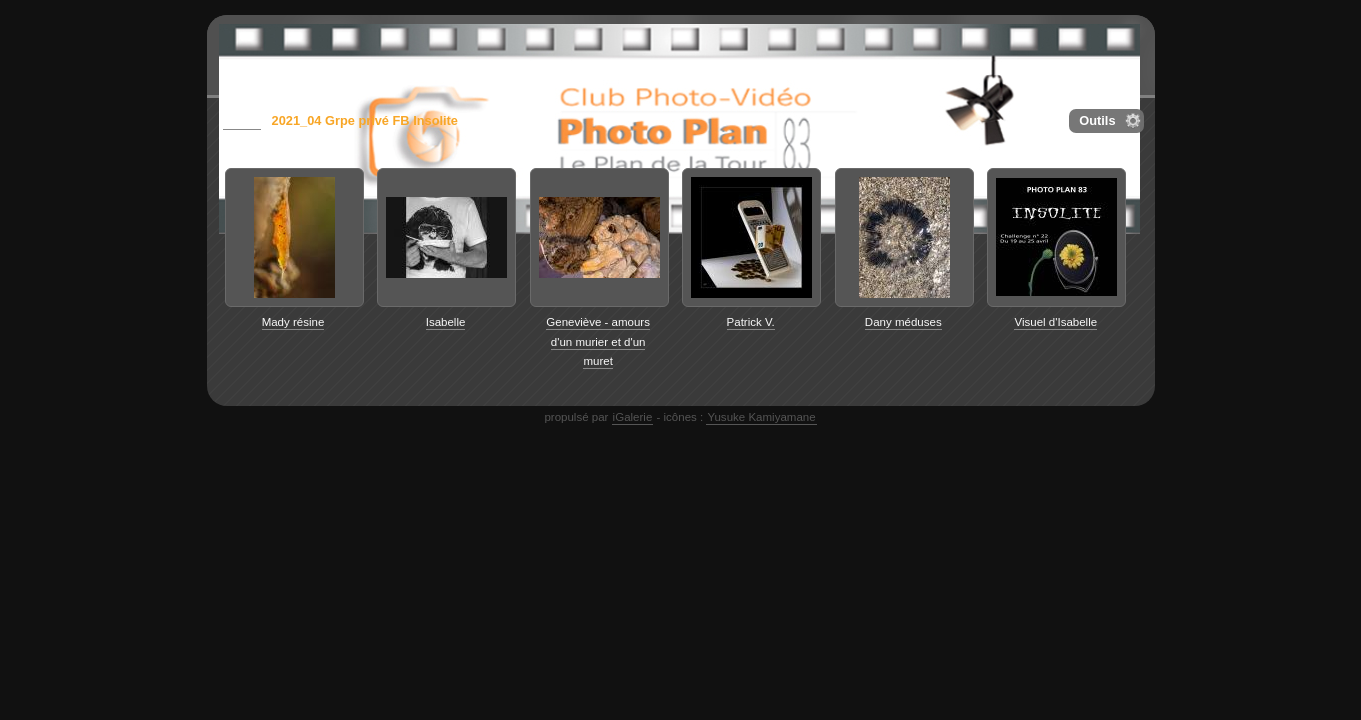 This screenshot has width=1361, height=720. I want to click on 2021_04 Grpe privé FB Insolite, so click(365, 120).